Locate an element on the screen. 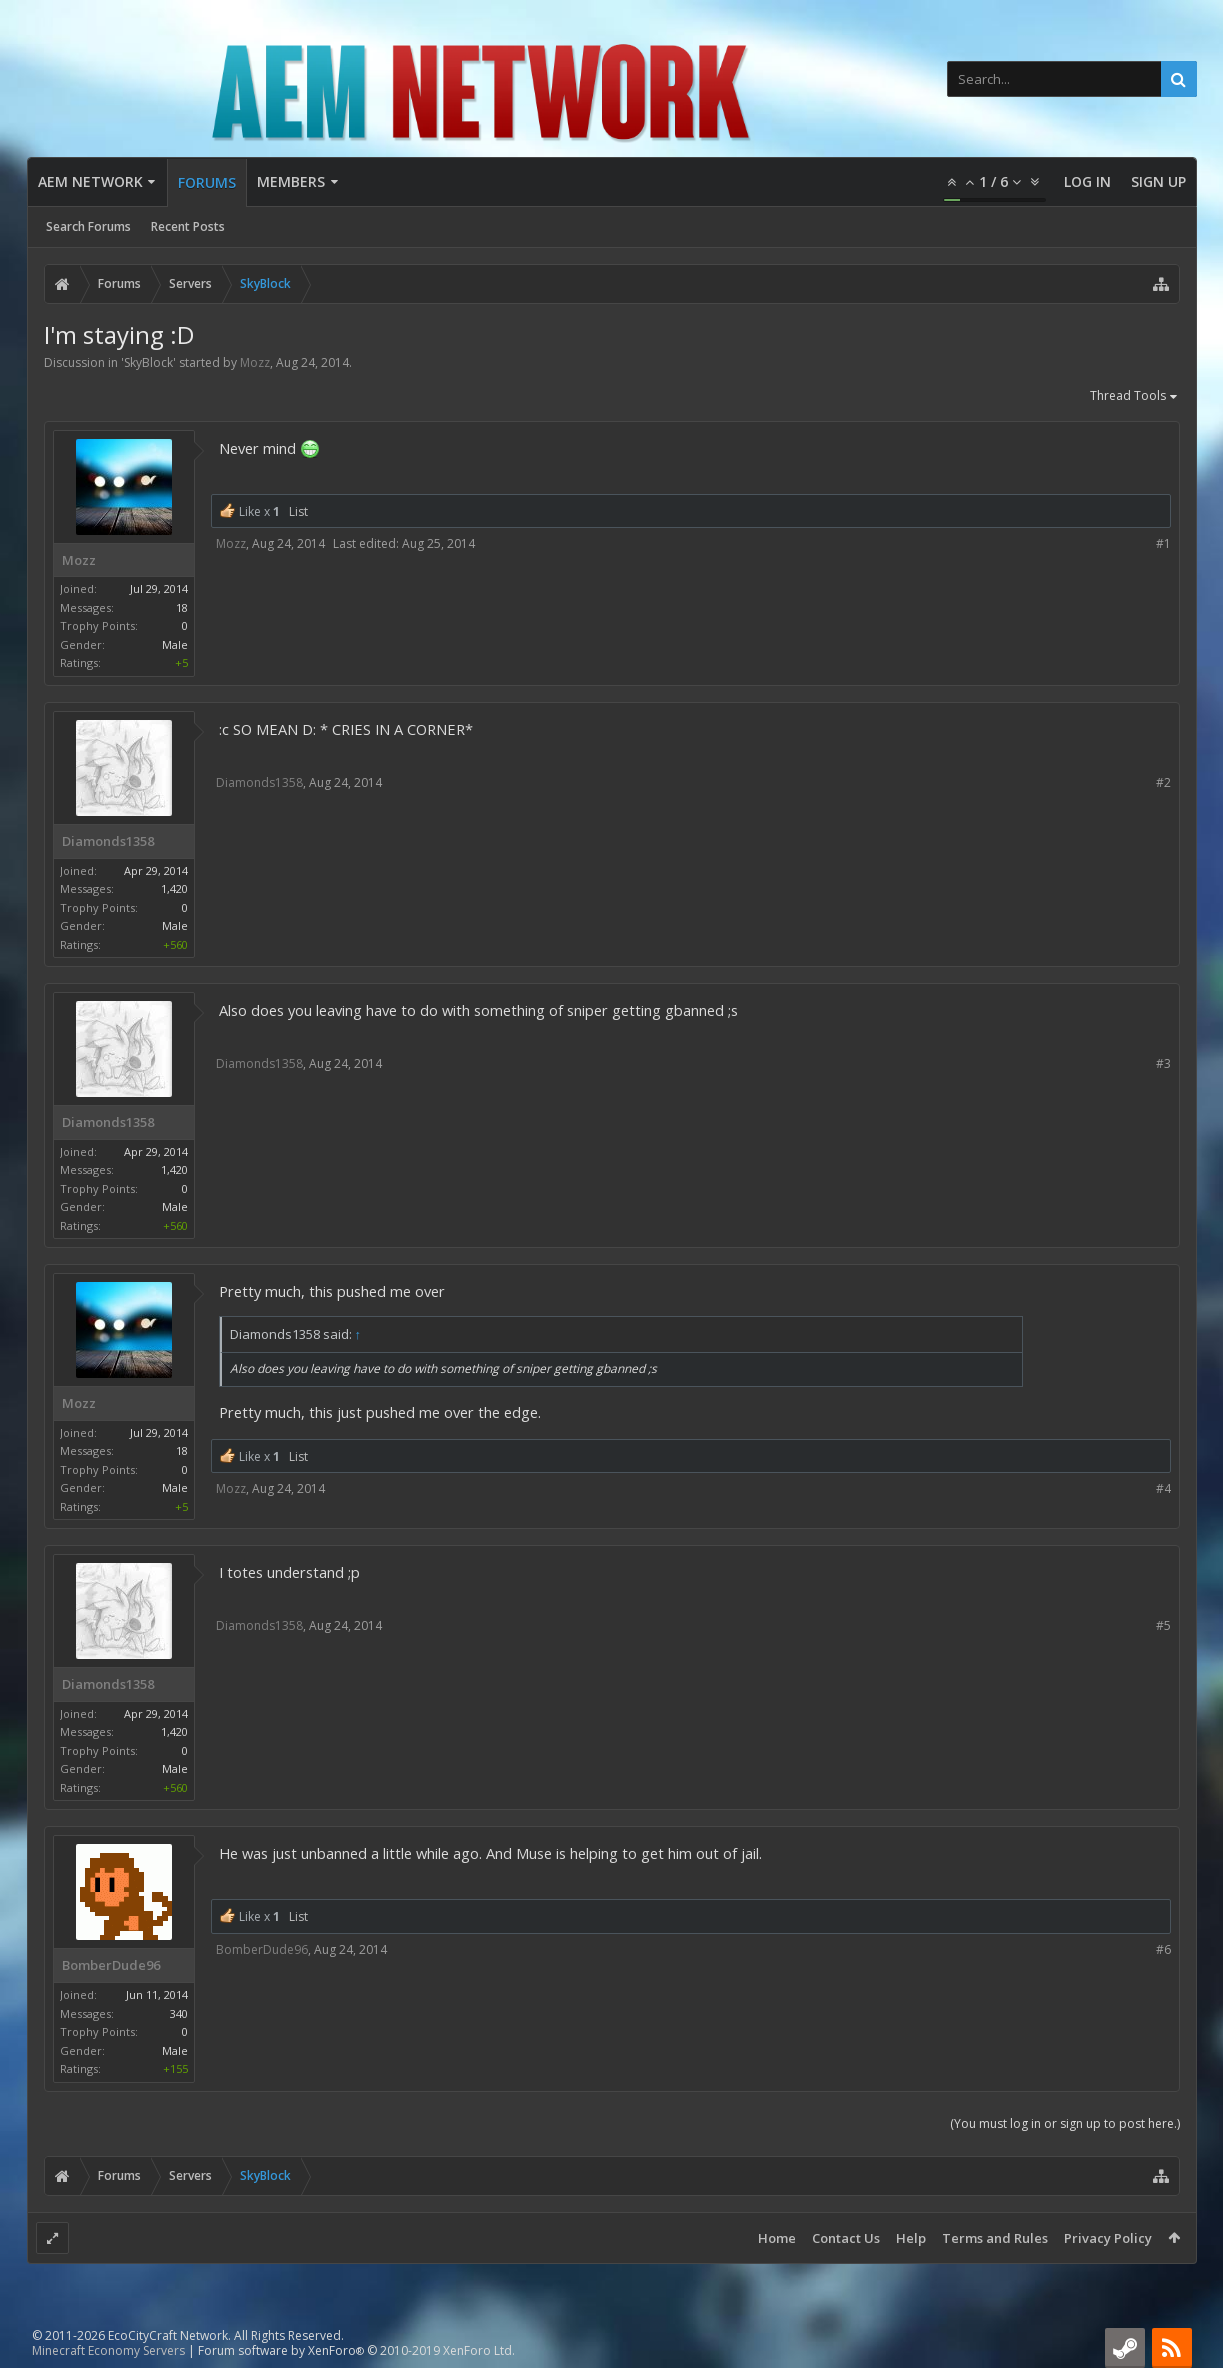 Image resolution: width=1223 pixels, height=2368 pixels. #6 is located at coordinates (1163, 1949).